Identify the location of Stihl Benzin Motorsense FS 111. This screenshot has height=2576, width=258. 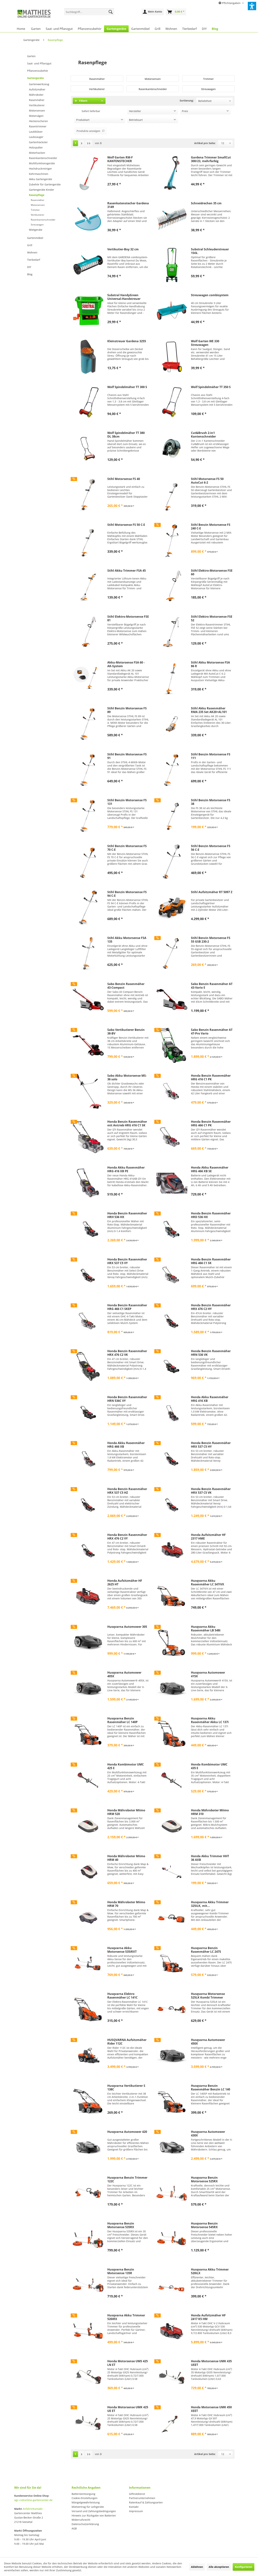
(210, 733).